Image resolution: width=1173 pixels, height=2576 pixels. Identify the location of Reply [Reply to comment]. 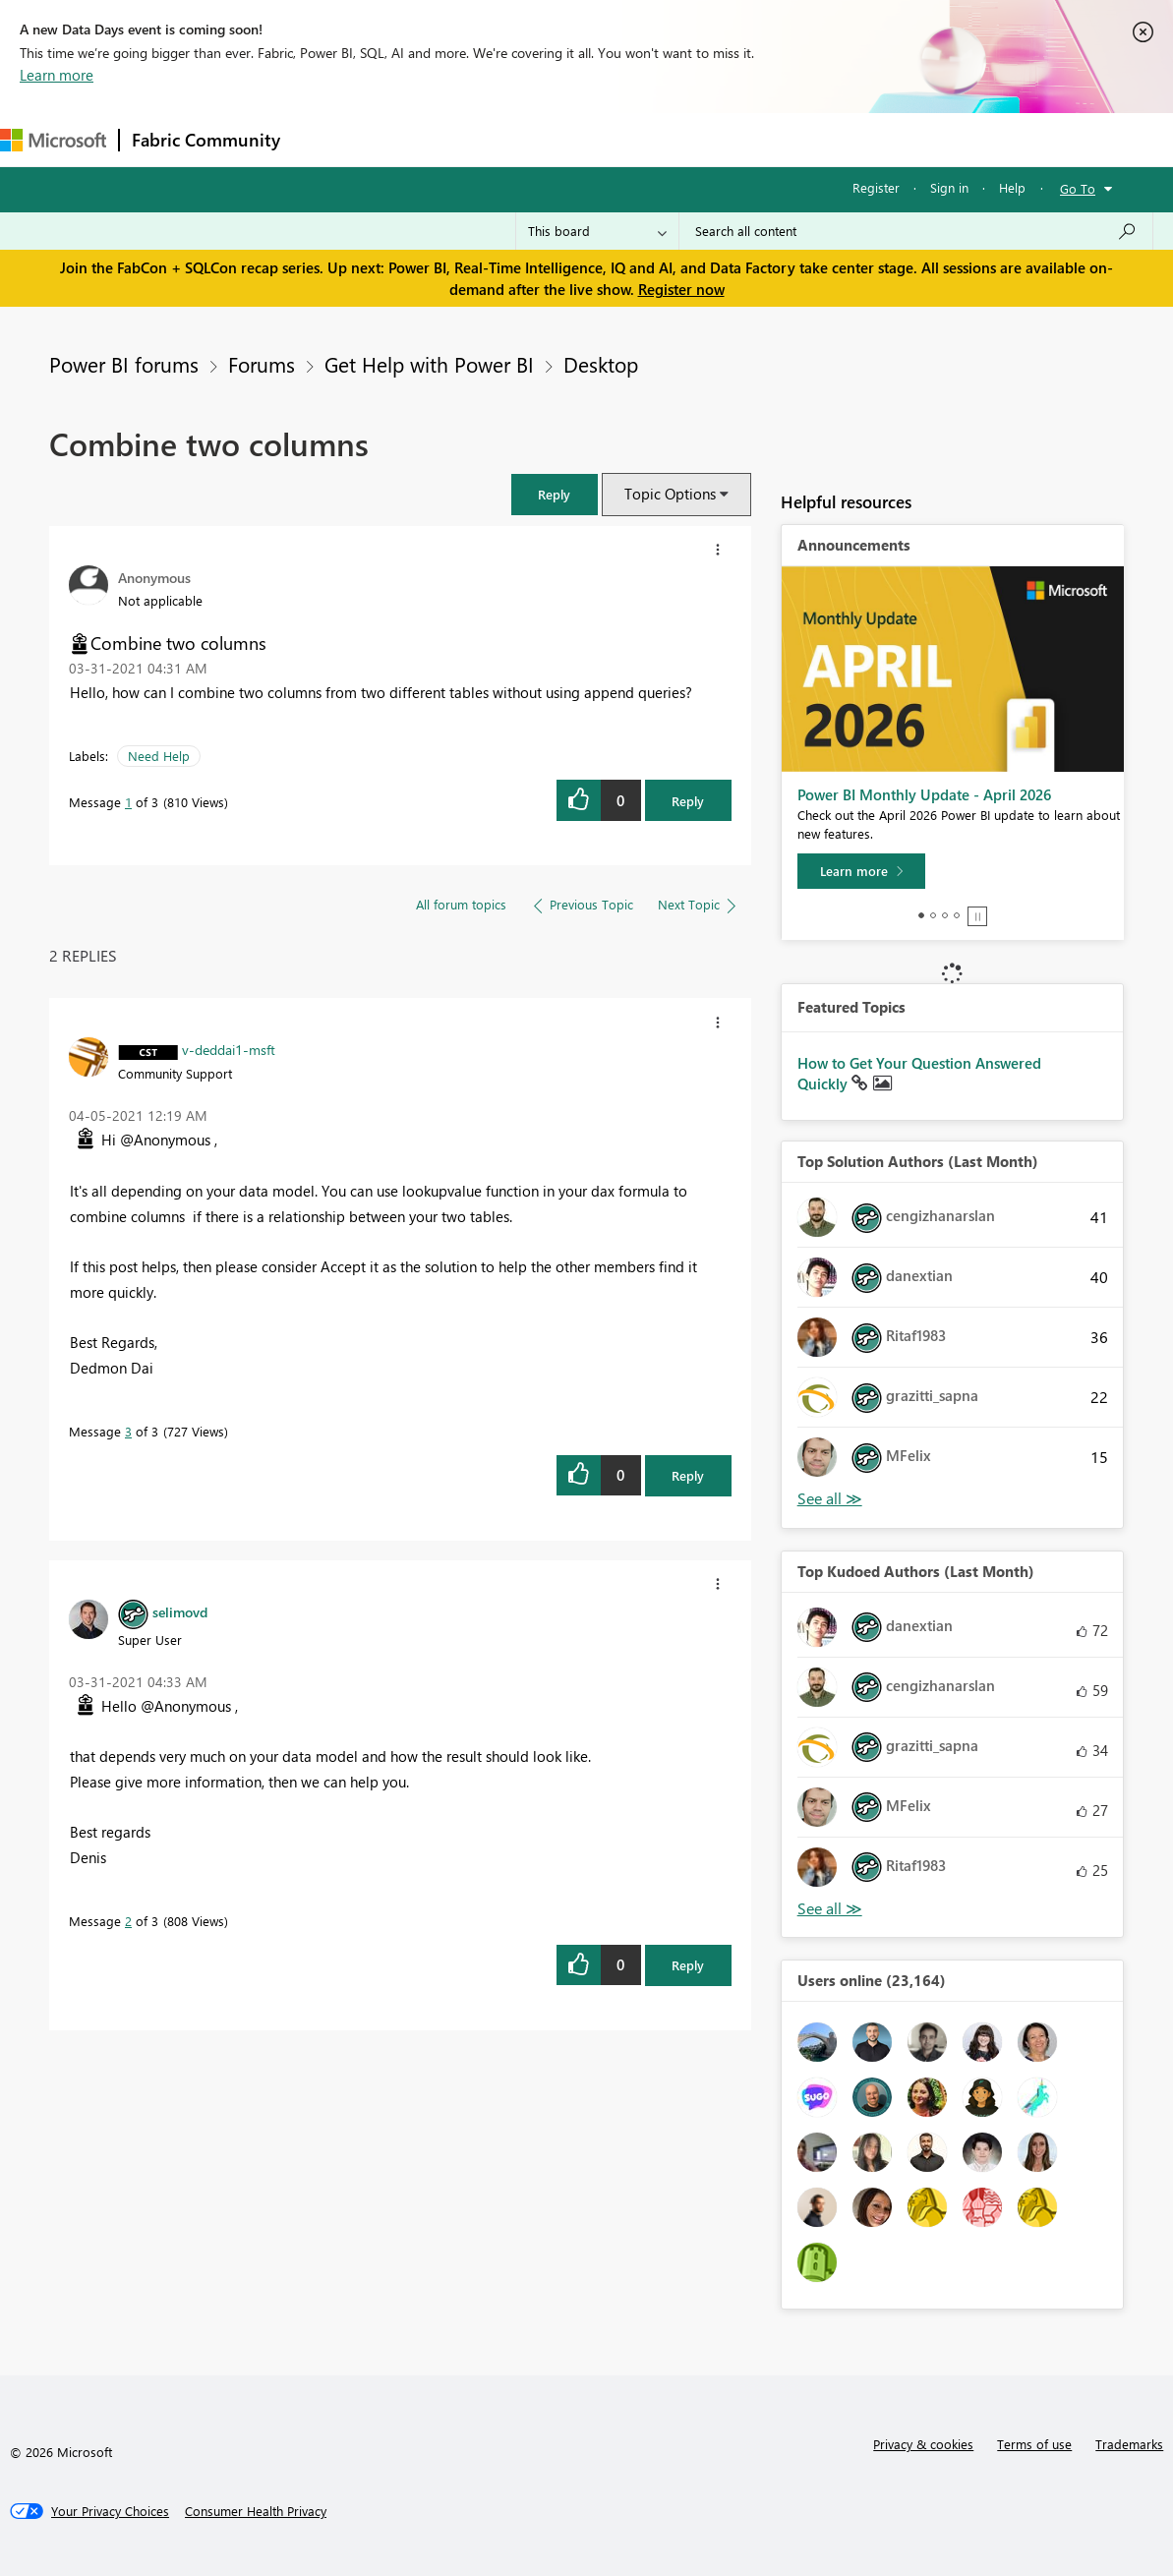
(688, 1475).